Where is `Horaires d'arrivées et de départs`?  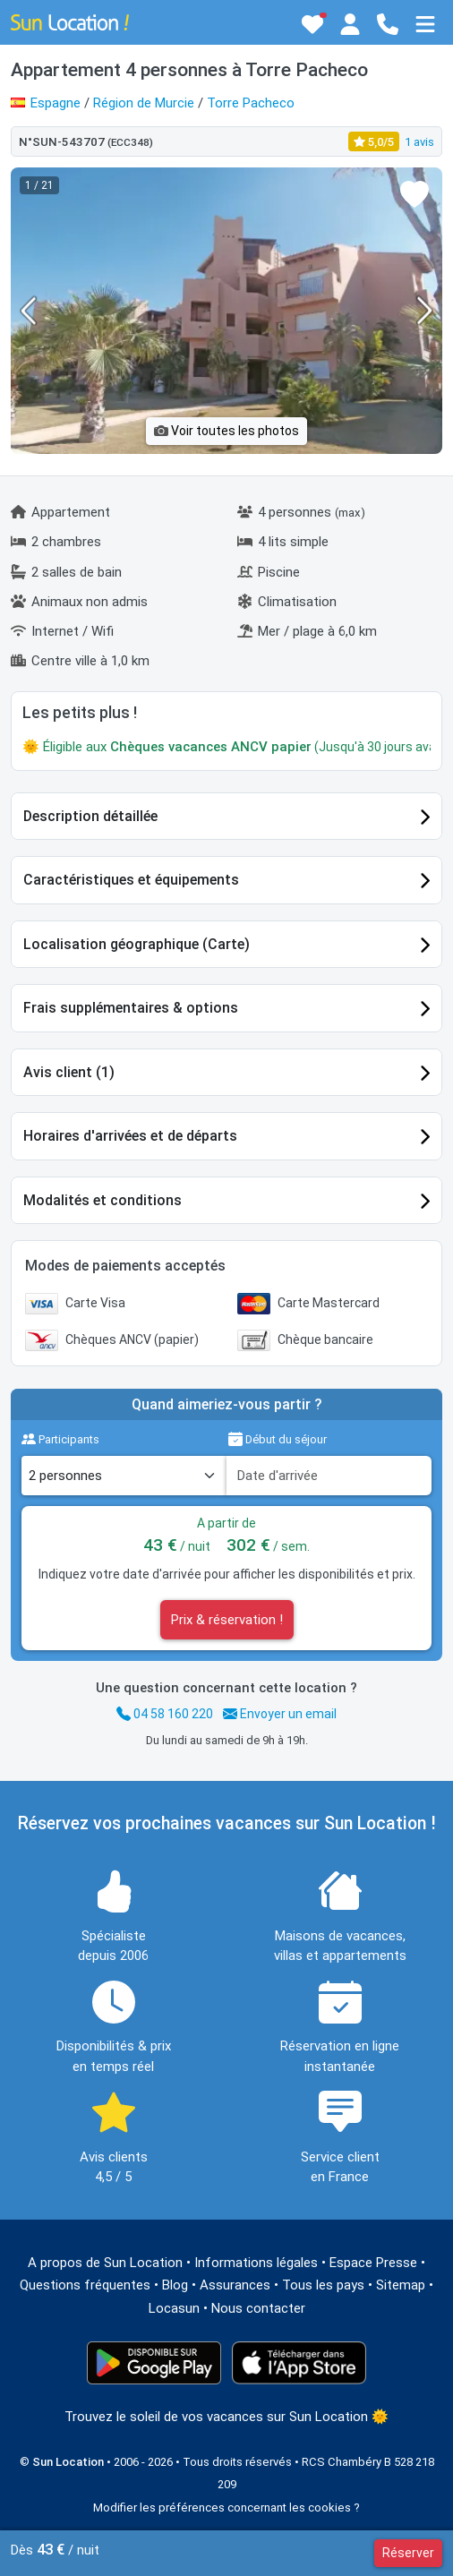
Horaires d'arrivées et de départs is located at coordinates (130, 1135).